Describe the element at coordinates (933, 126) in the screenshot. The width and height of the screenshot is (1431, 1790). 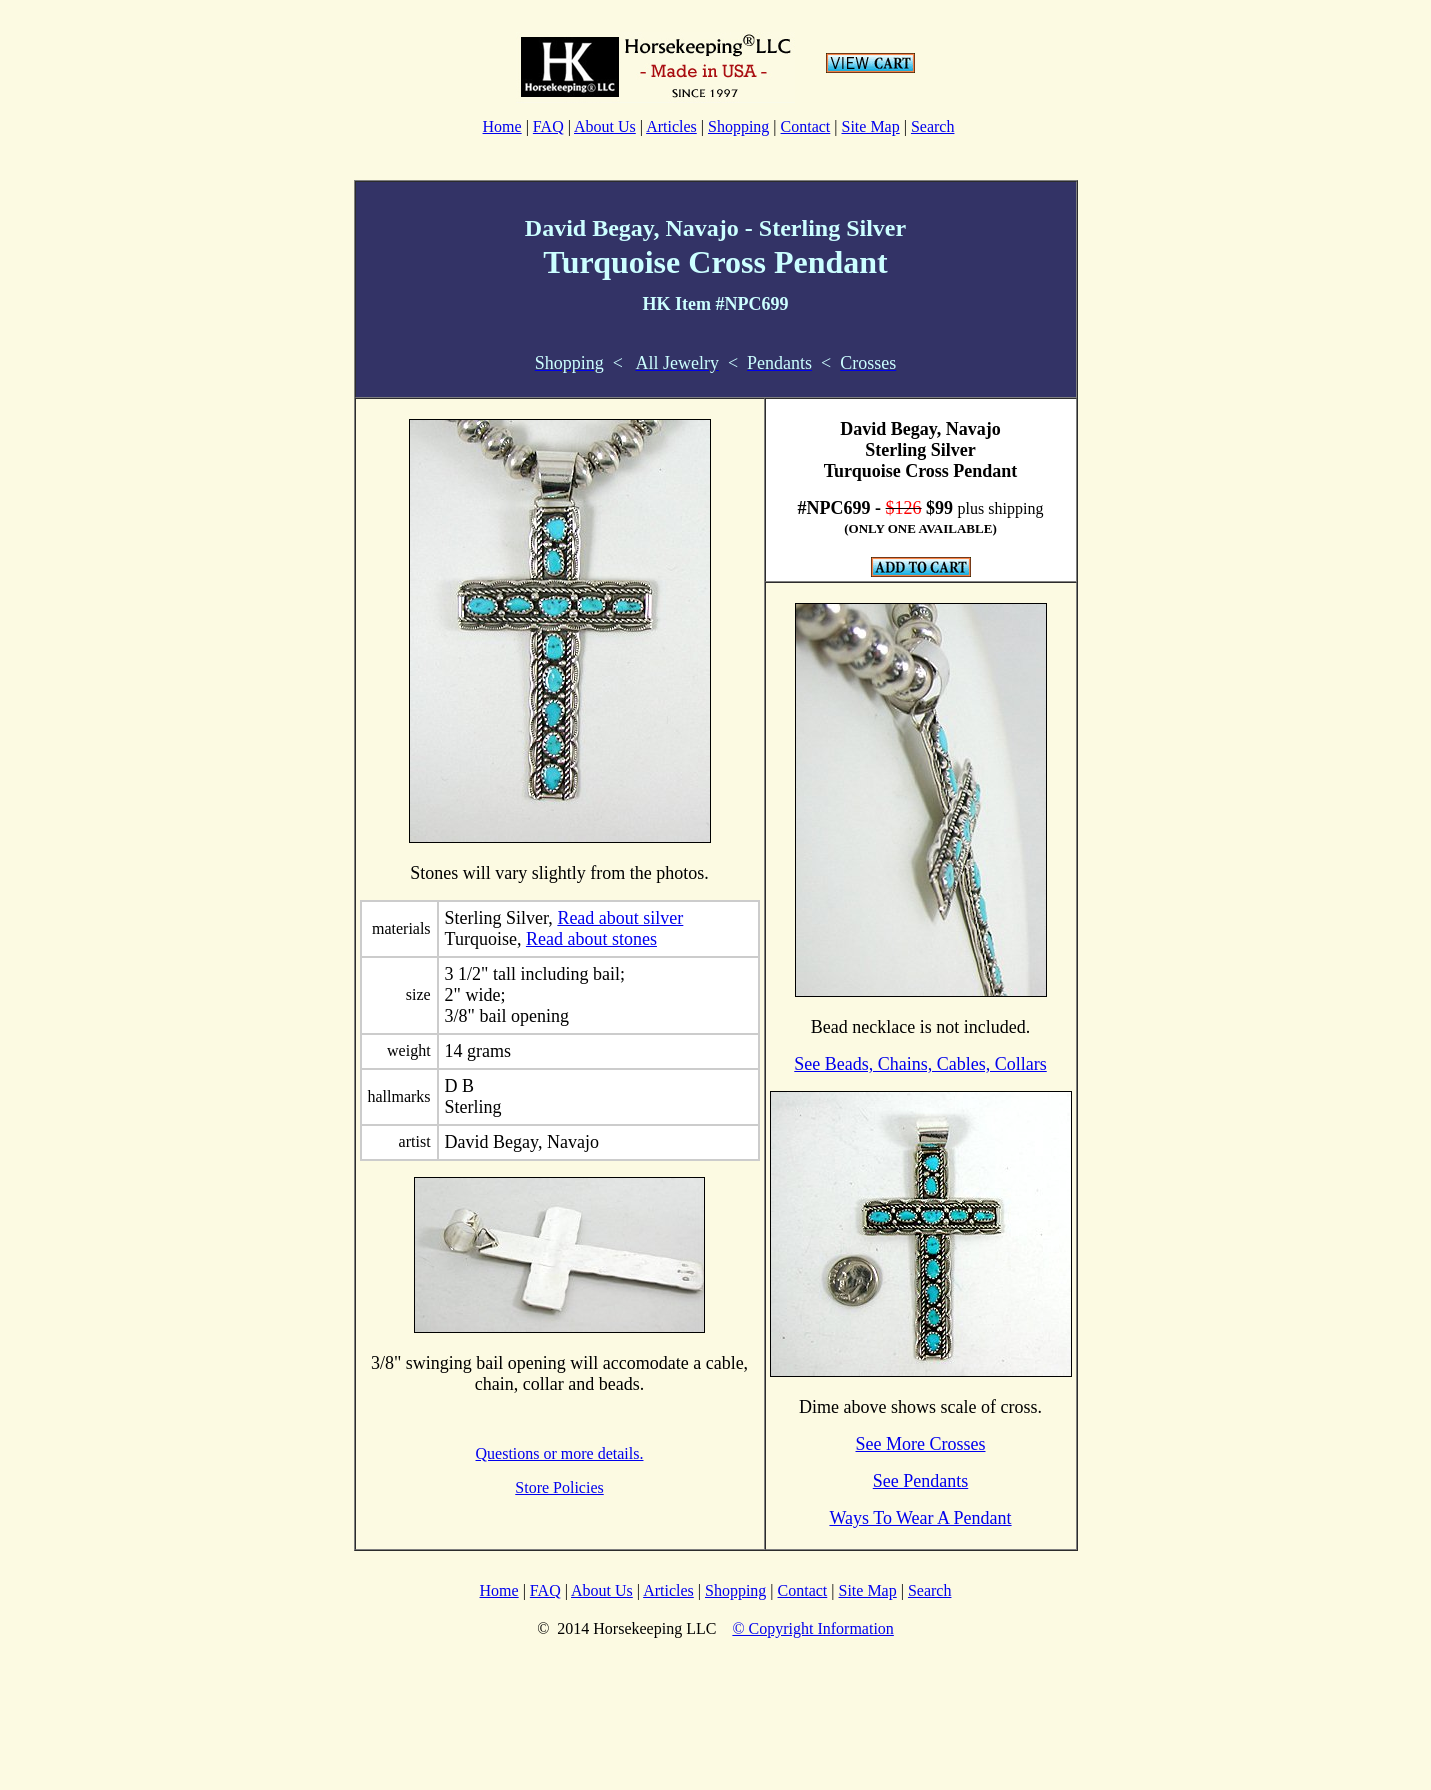
I see `Search` at that location.